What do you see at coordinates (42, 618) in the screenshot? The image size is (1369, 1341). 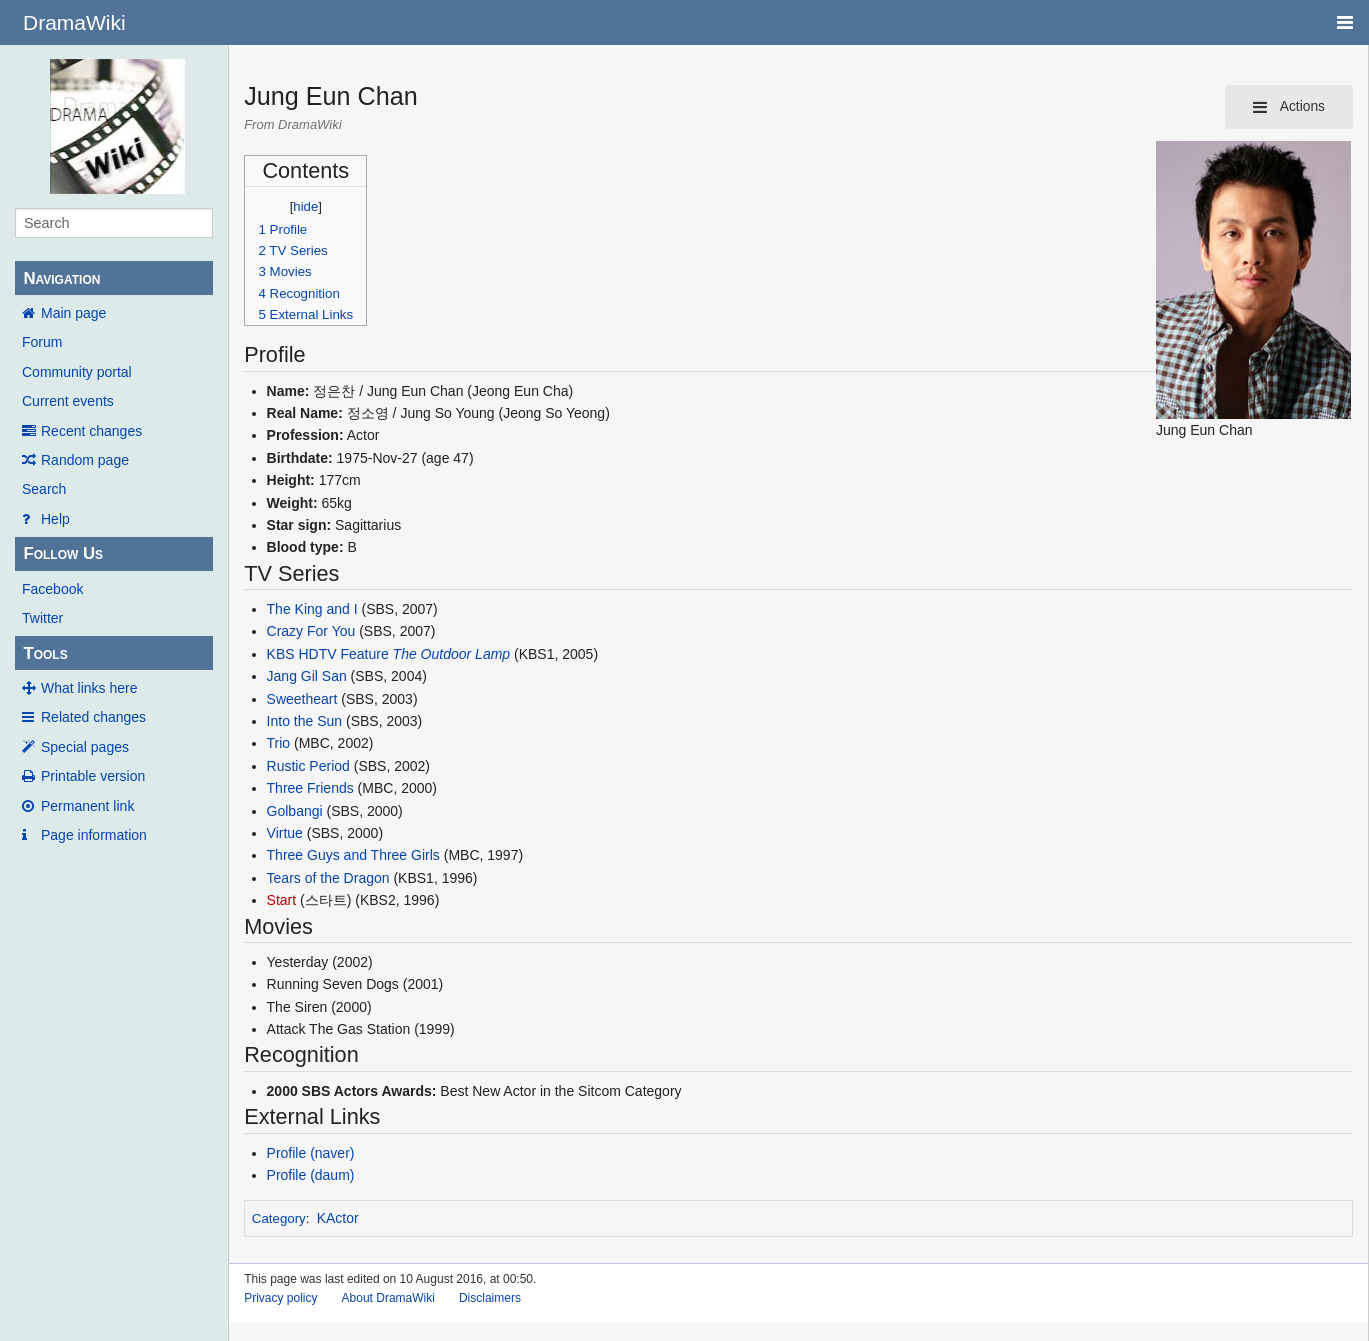 I see `Twitter` at bounding box center [42, 618].